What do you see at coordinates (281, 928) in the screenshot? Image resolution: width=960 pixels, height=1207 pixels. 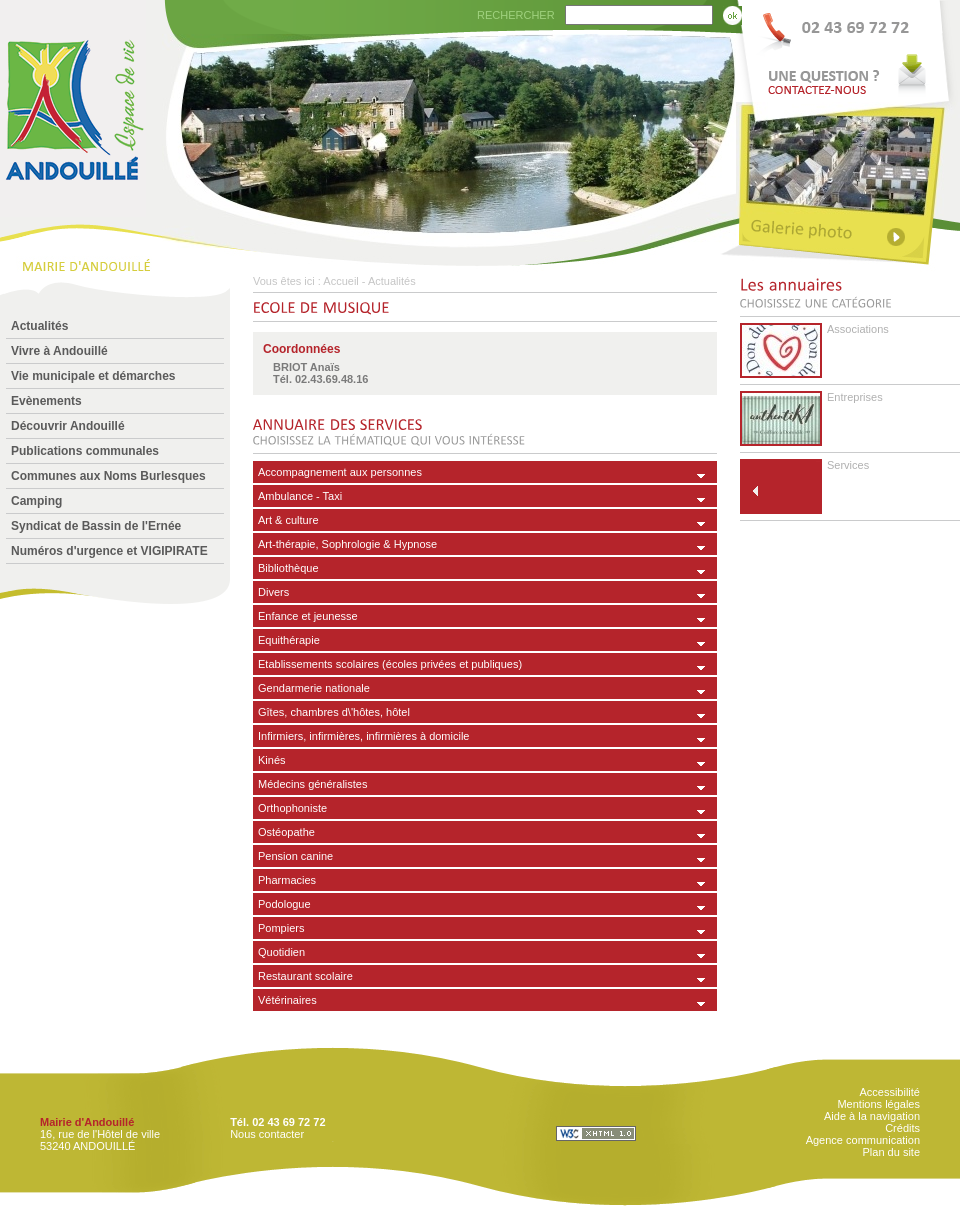 I see `Pompiers` at bounding box center [281, 928].